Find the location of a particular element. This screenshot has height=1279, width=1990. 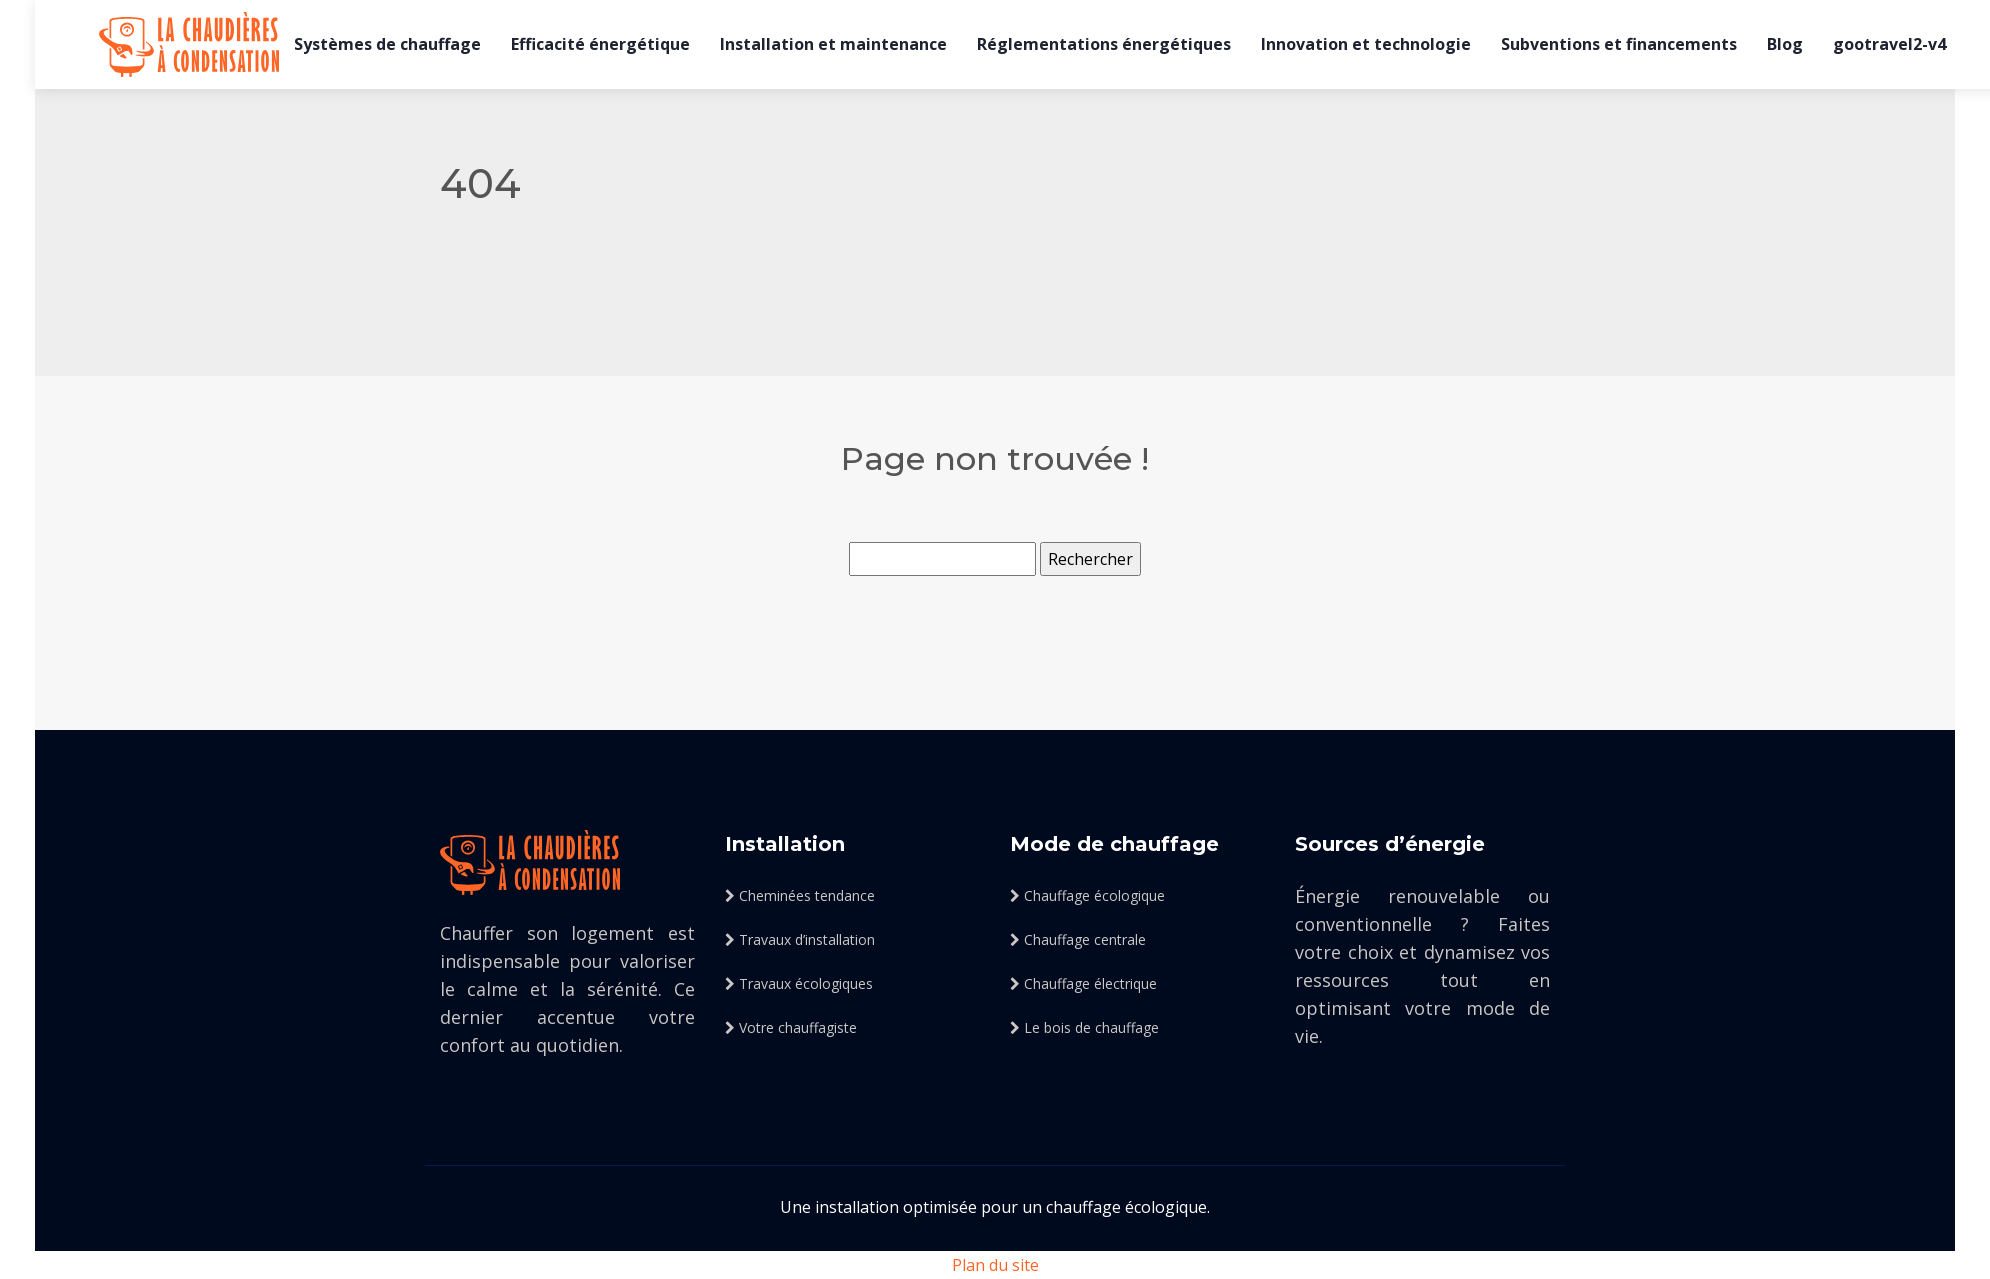

gootravel2-v4 is located at coordinates (1889, 44).